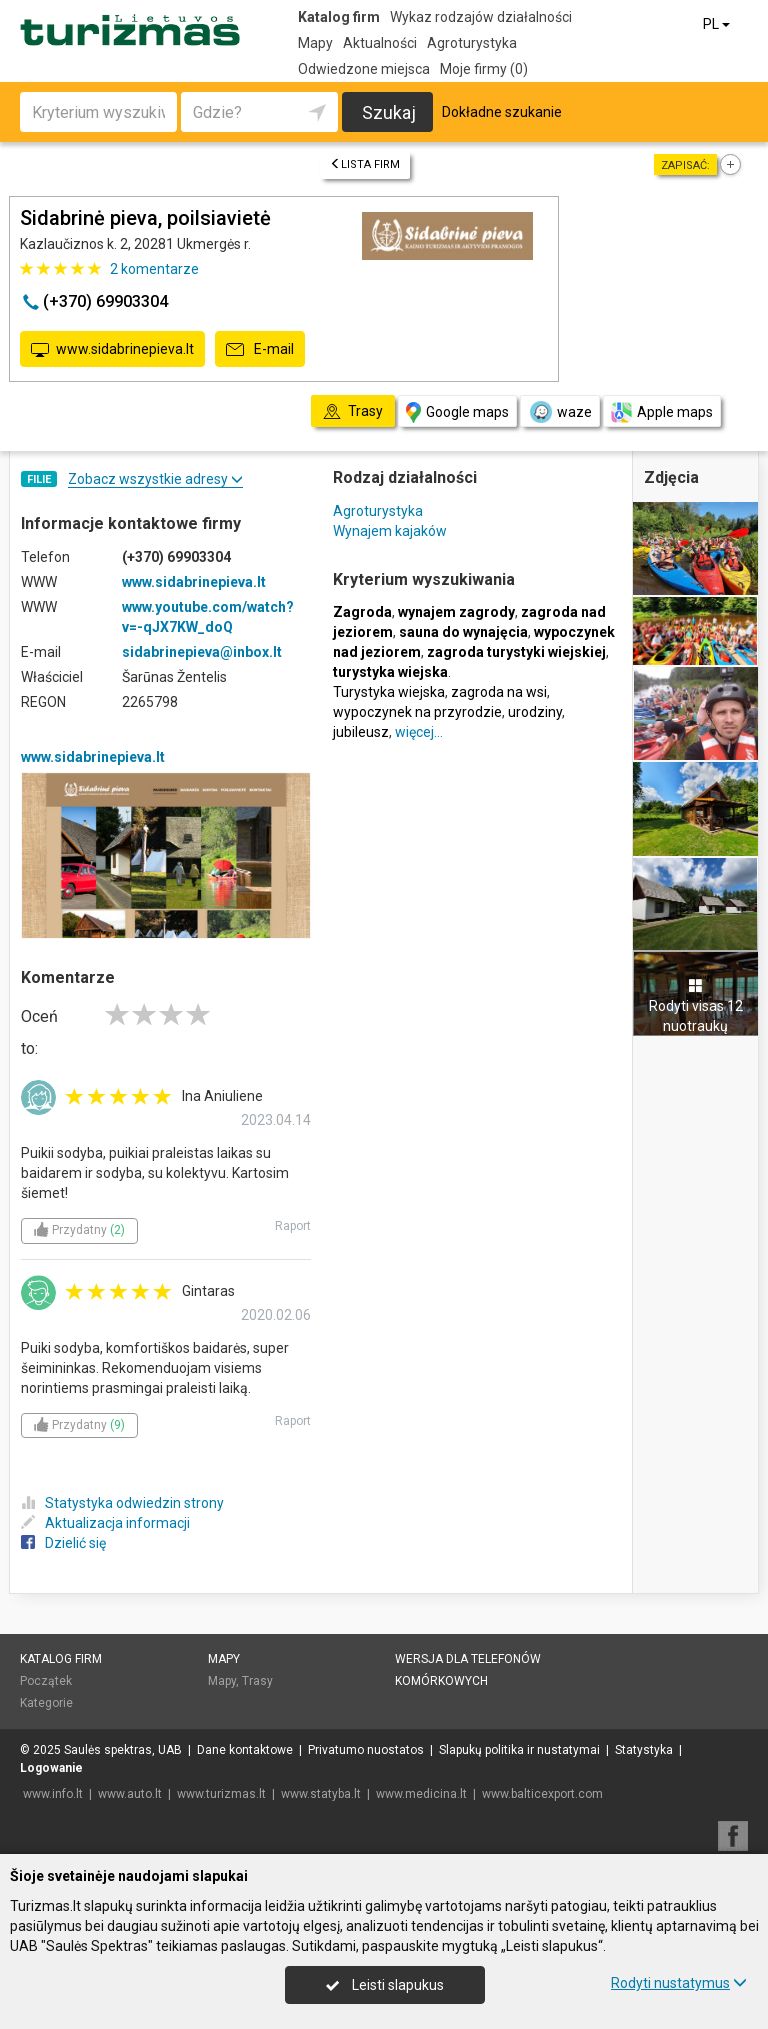  Describe the element at coordinates (644, 1750) in the screenshot. I see `Statystyka` at that location.